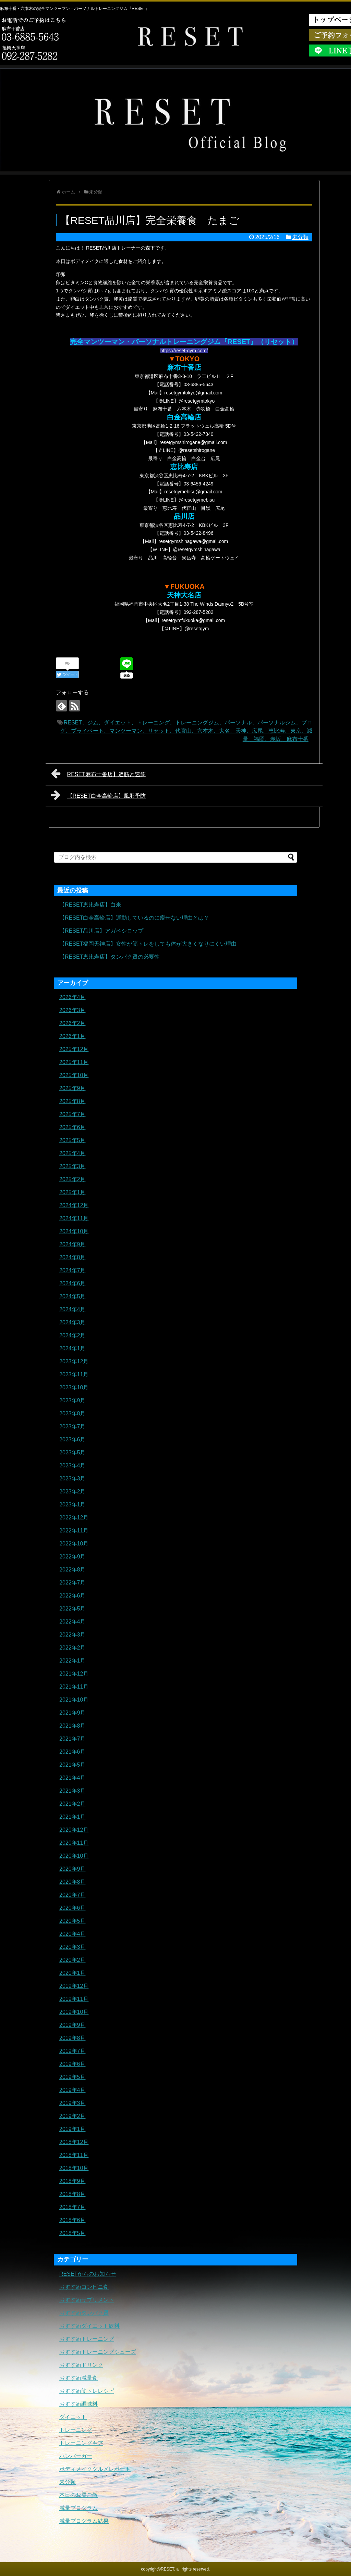 The width and height of the screenshot is (351, 2576). I want to click on 2022年4月, so click(72, 1622).